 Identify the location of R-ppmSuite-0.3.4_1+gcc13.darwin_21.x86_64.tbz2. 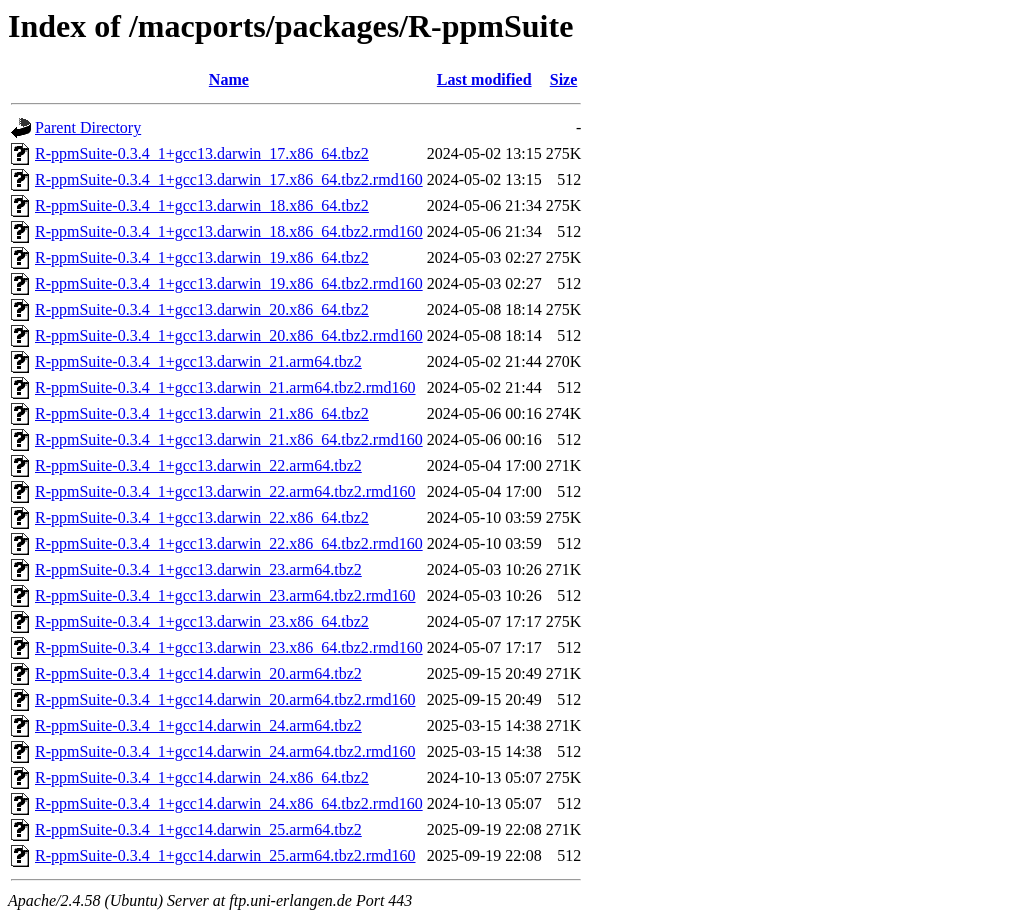
(202, 413).